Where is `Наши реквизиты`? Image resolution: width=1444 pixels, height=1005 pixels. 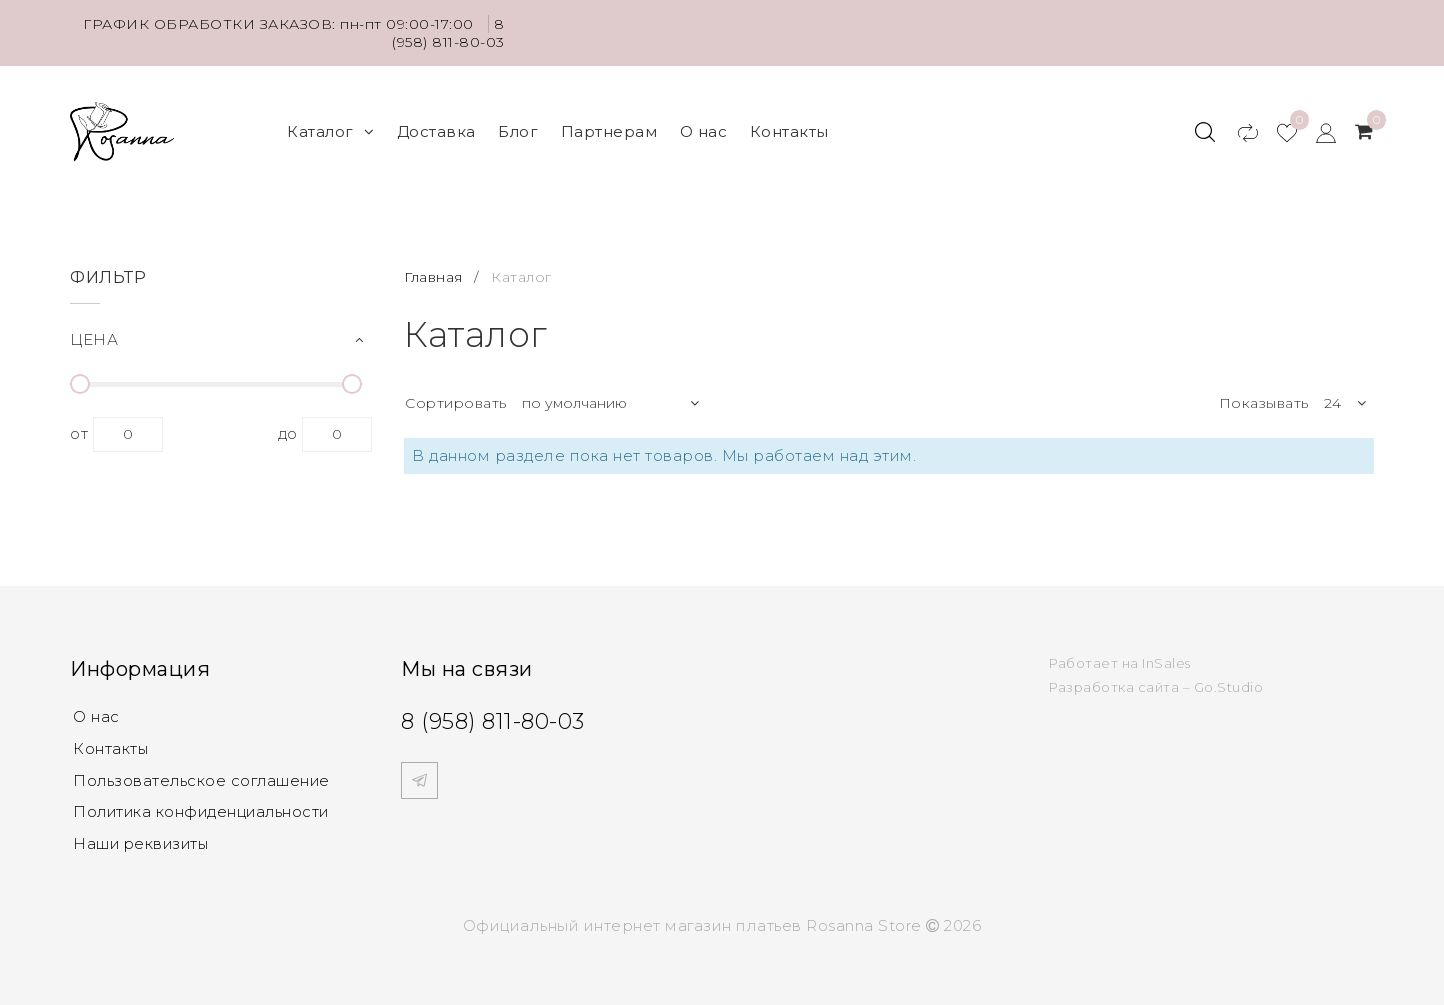
Наши реквизиты is located at coordinates (143, 843).